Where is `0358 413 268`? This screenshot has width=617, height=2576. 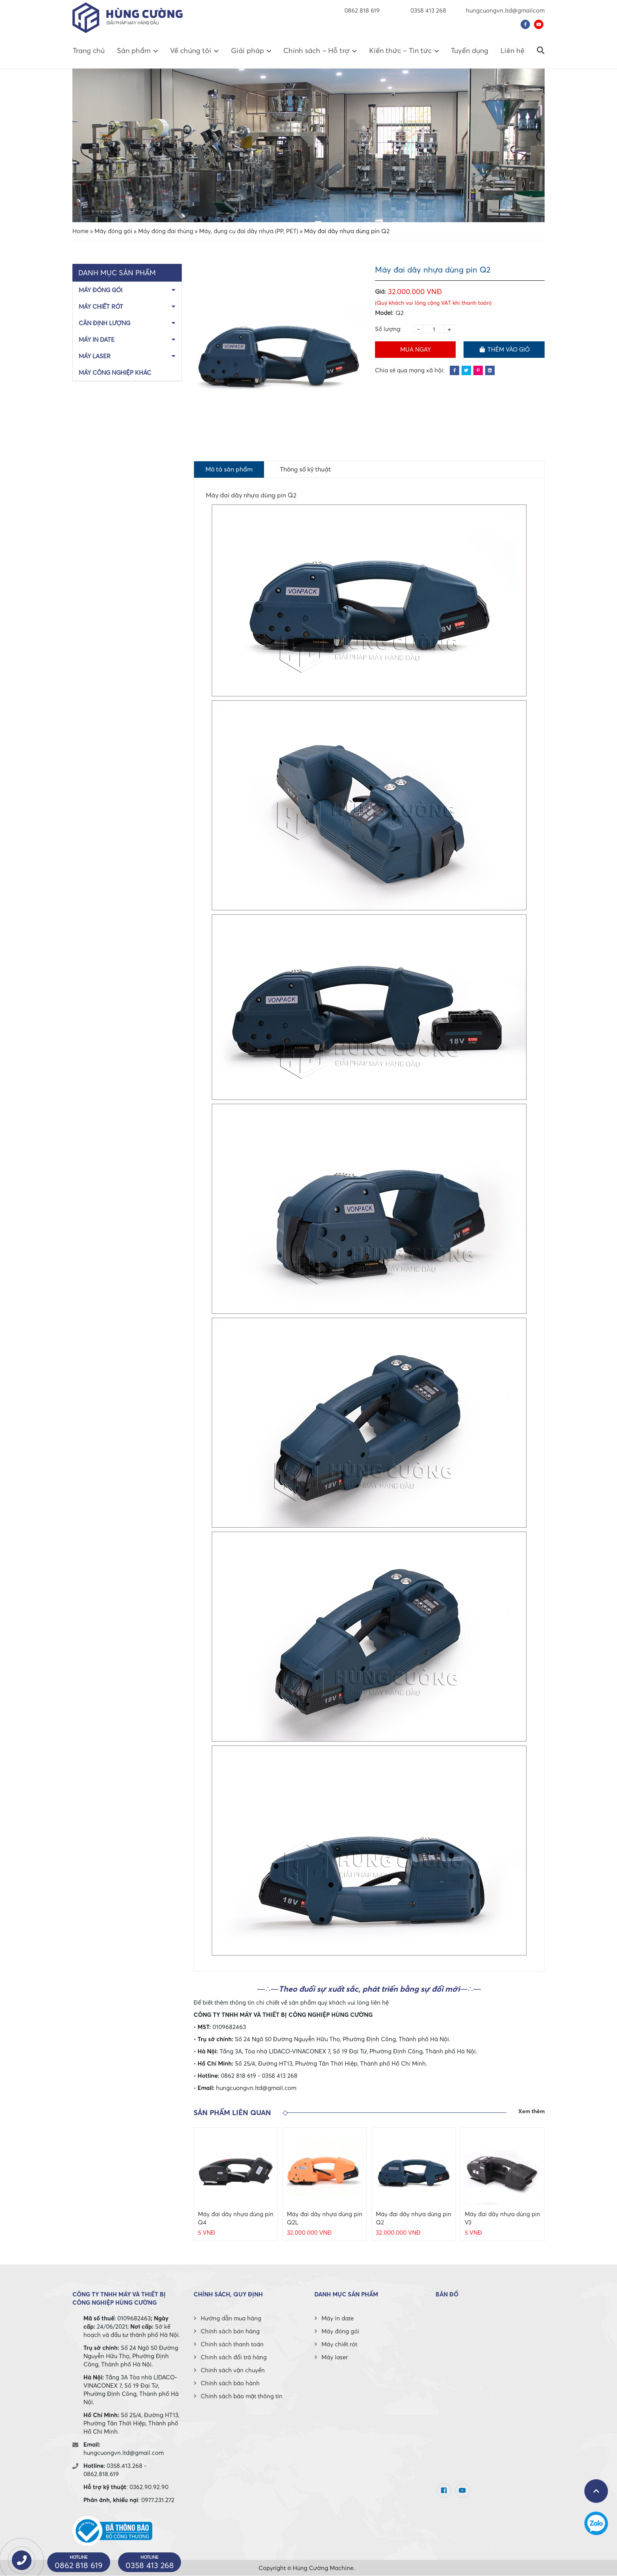
0358 413 268 is located at coordinates (422, 10).